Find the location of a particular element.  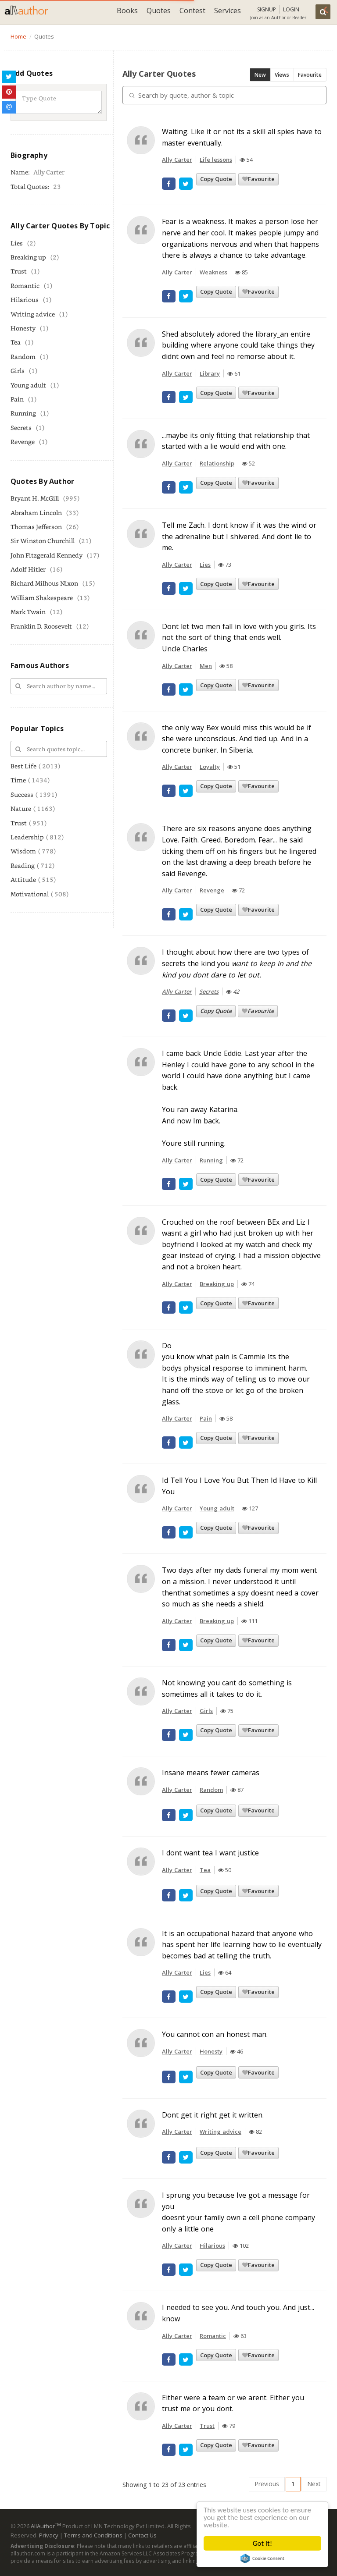

Library is located at coordinates (210, 373).